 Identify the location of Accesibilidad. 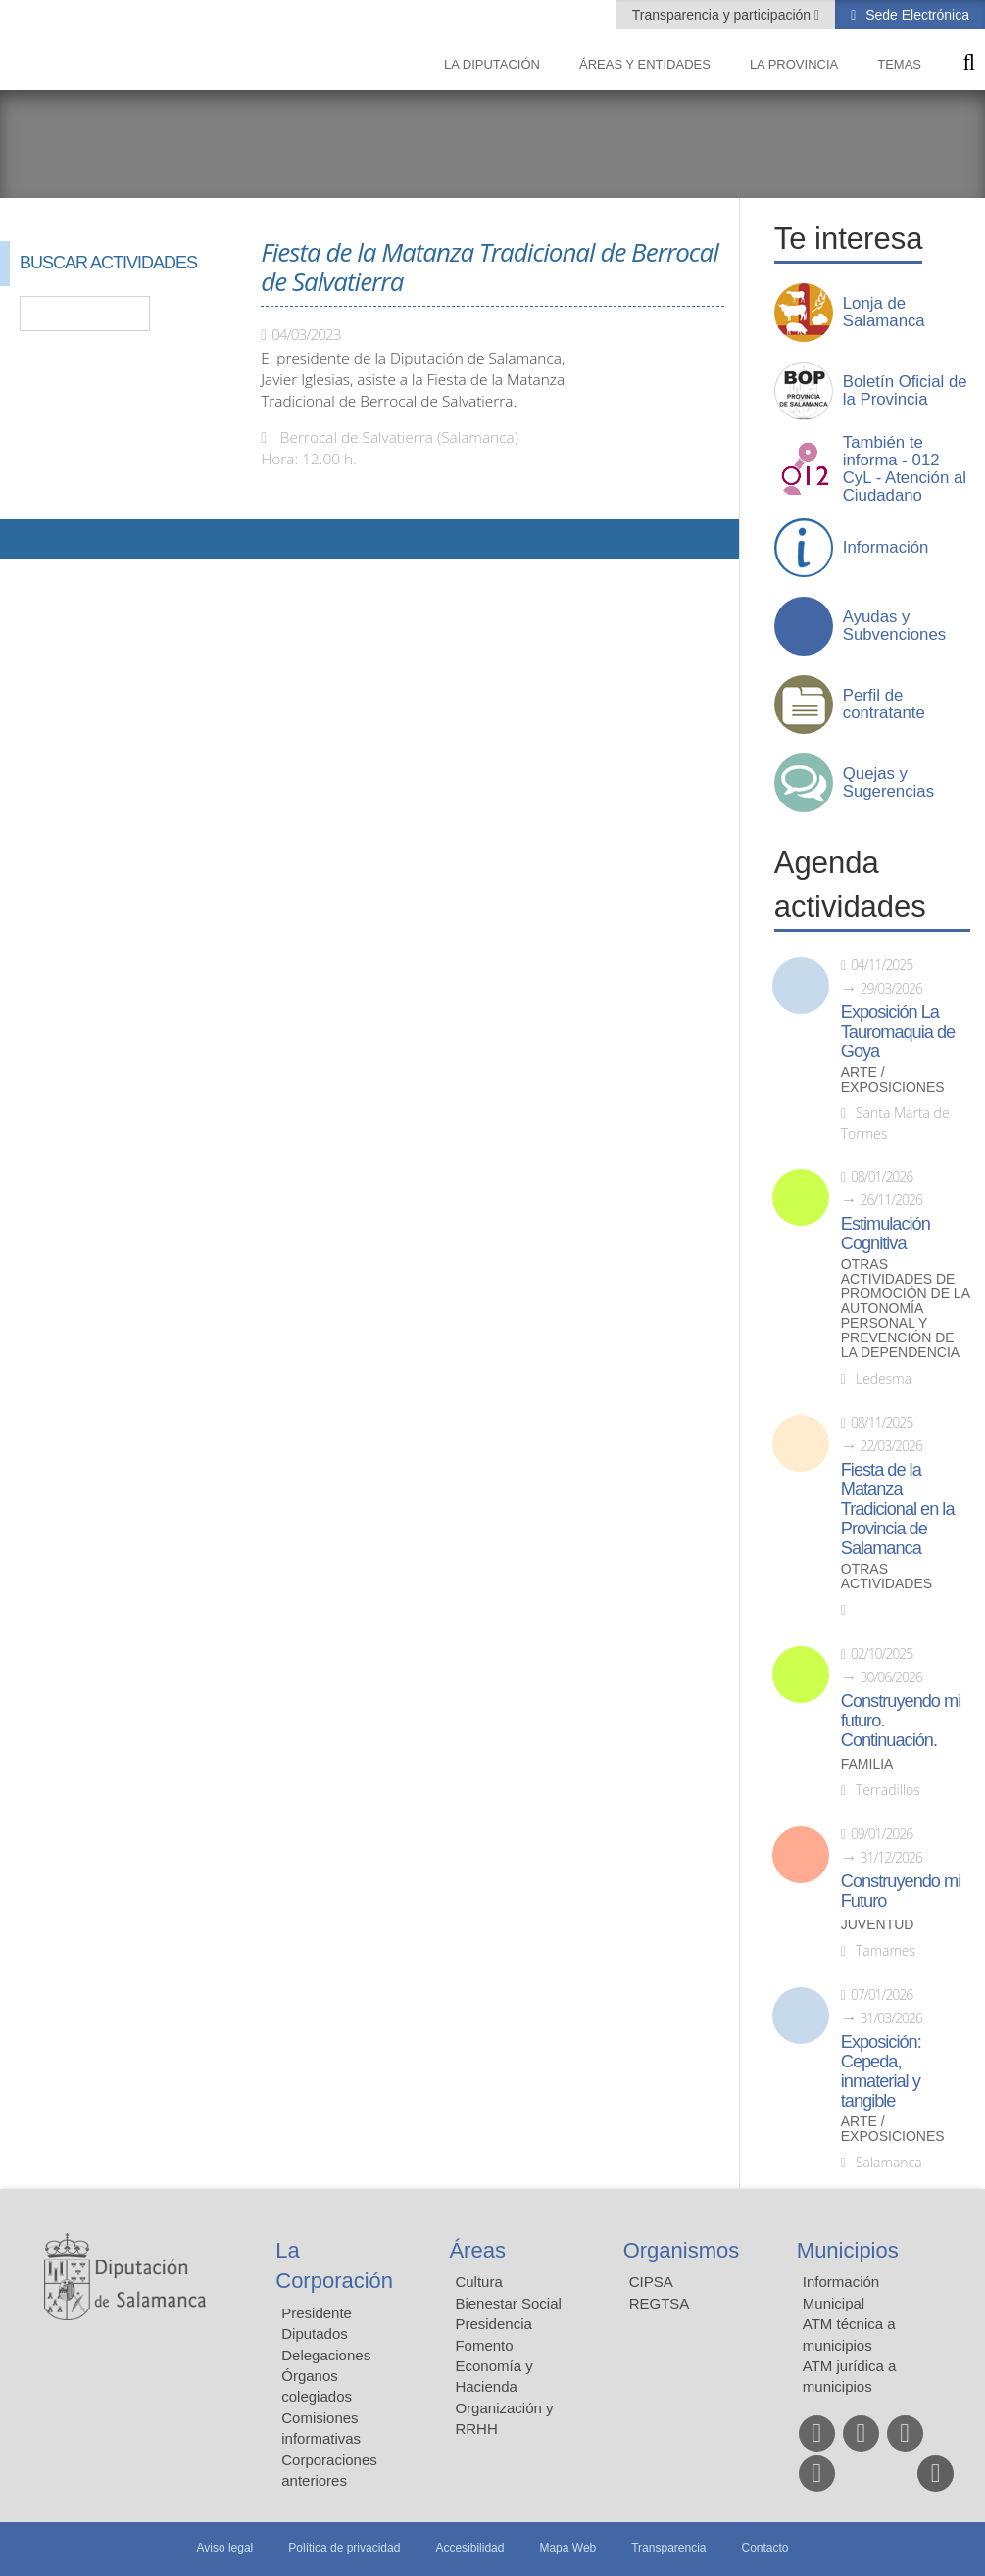
(469, 2547).